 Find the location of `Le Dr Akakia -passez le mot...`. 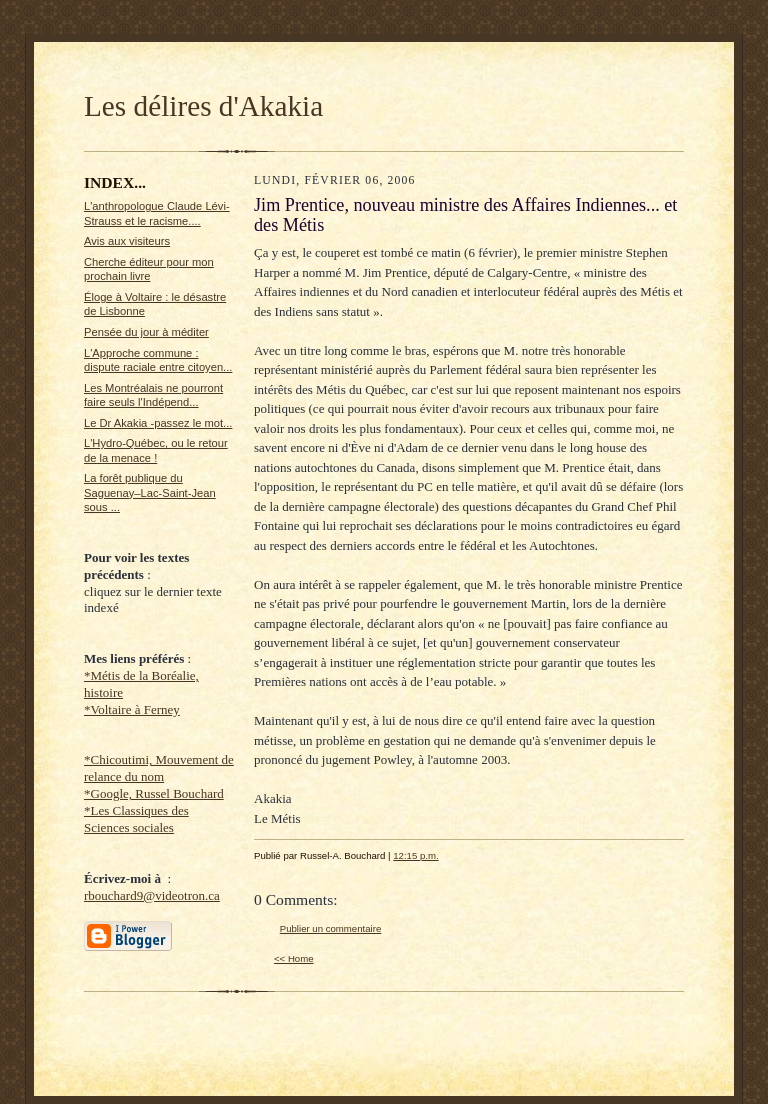

Le Dr Akakia -passez le mot... is located at coordinates (158, 423).